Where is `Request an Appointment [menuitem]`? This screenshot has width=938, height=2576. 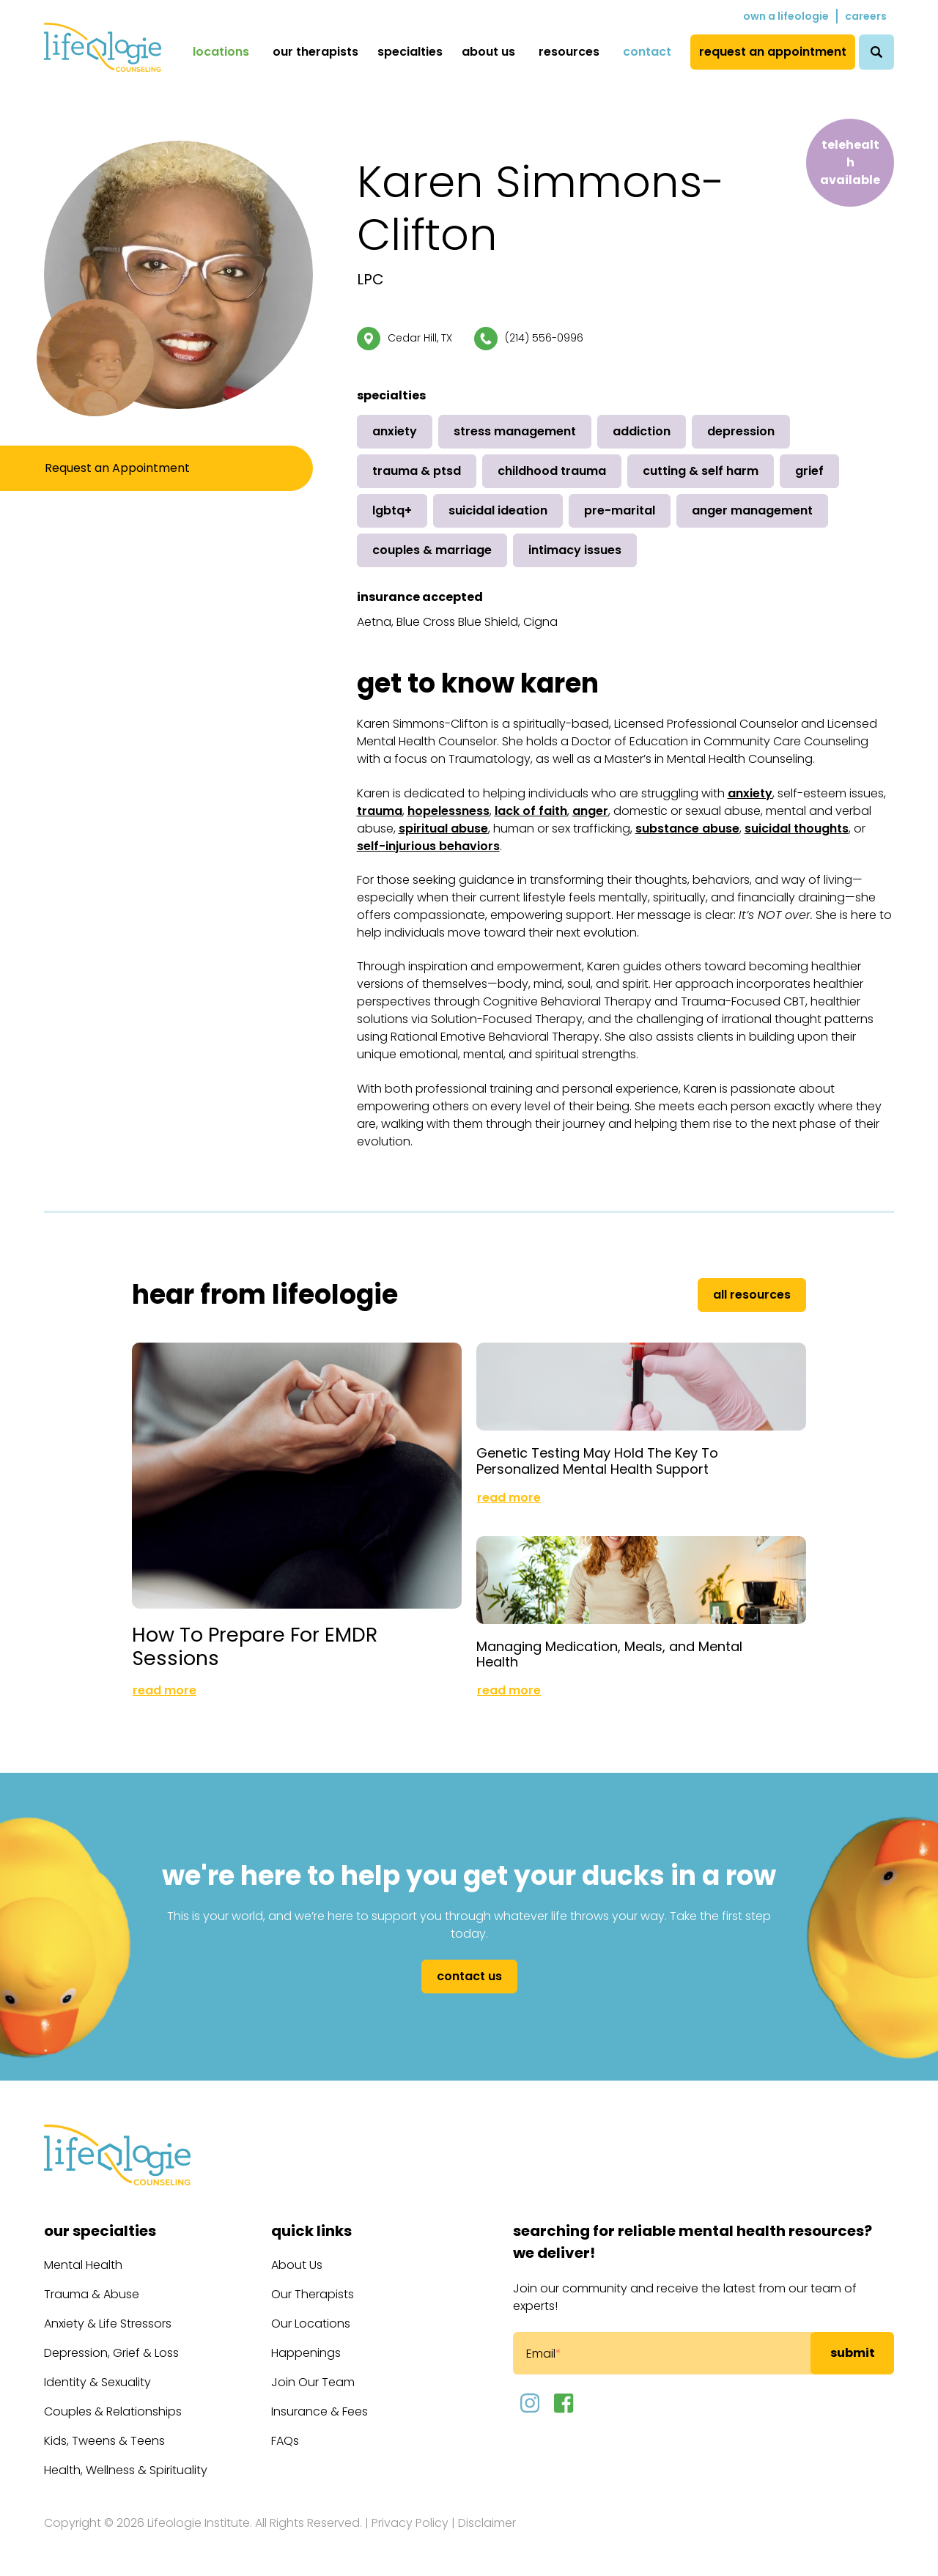 Request an Appointment [menuitem] is located at coordinates (772, 51).